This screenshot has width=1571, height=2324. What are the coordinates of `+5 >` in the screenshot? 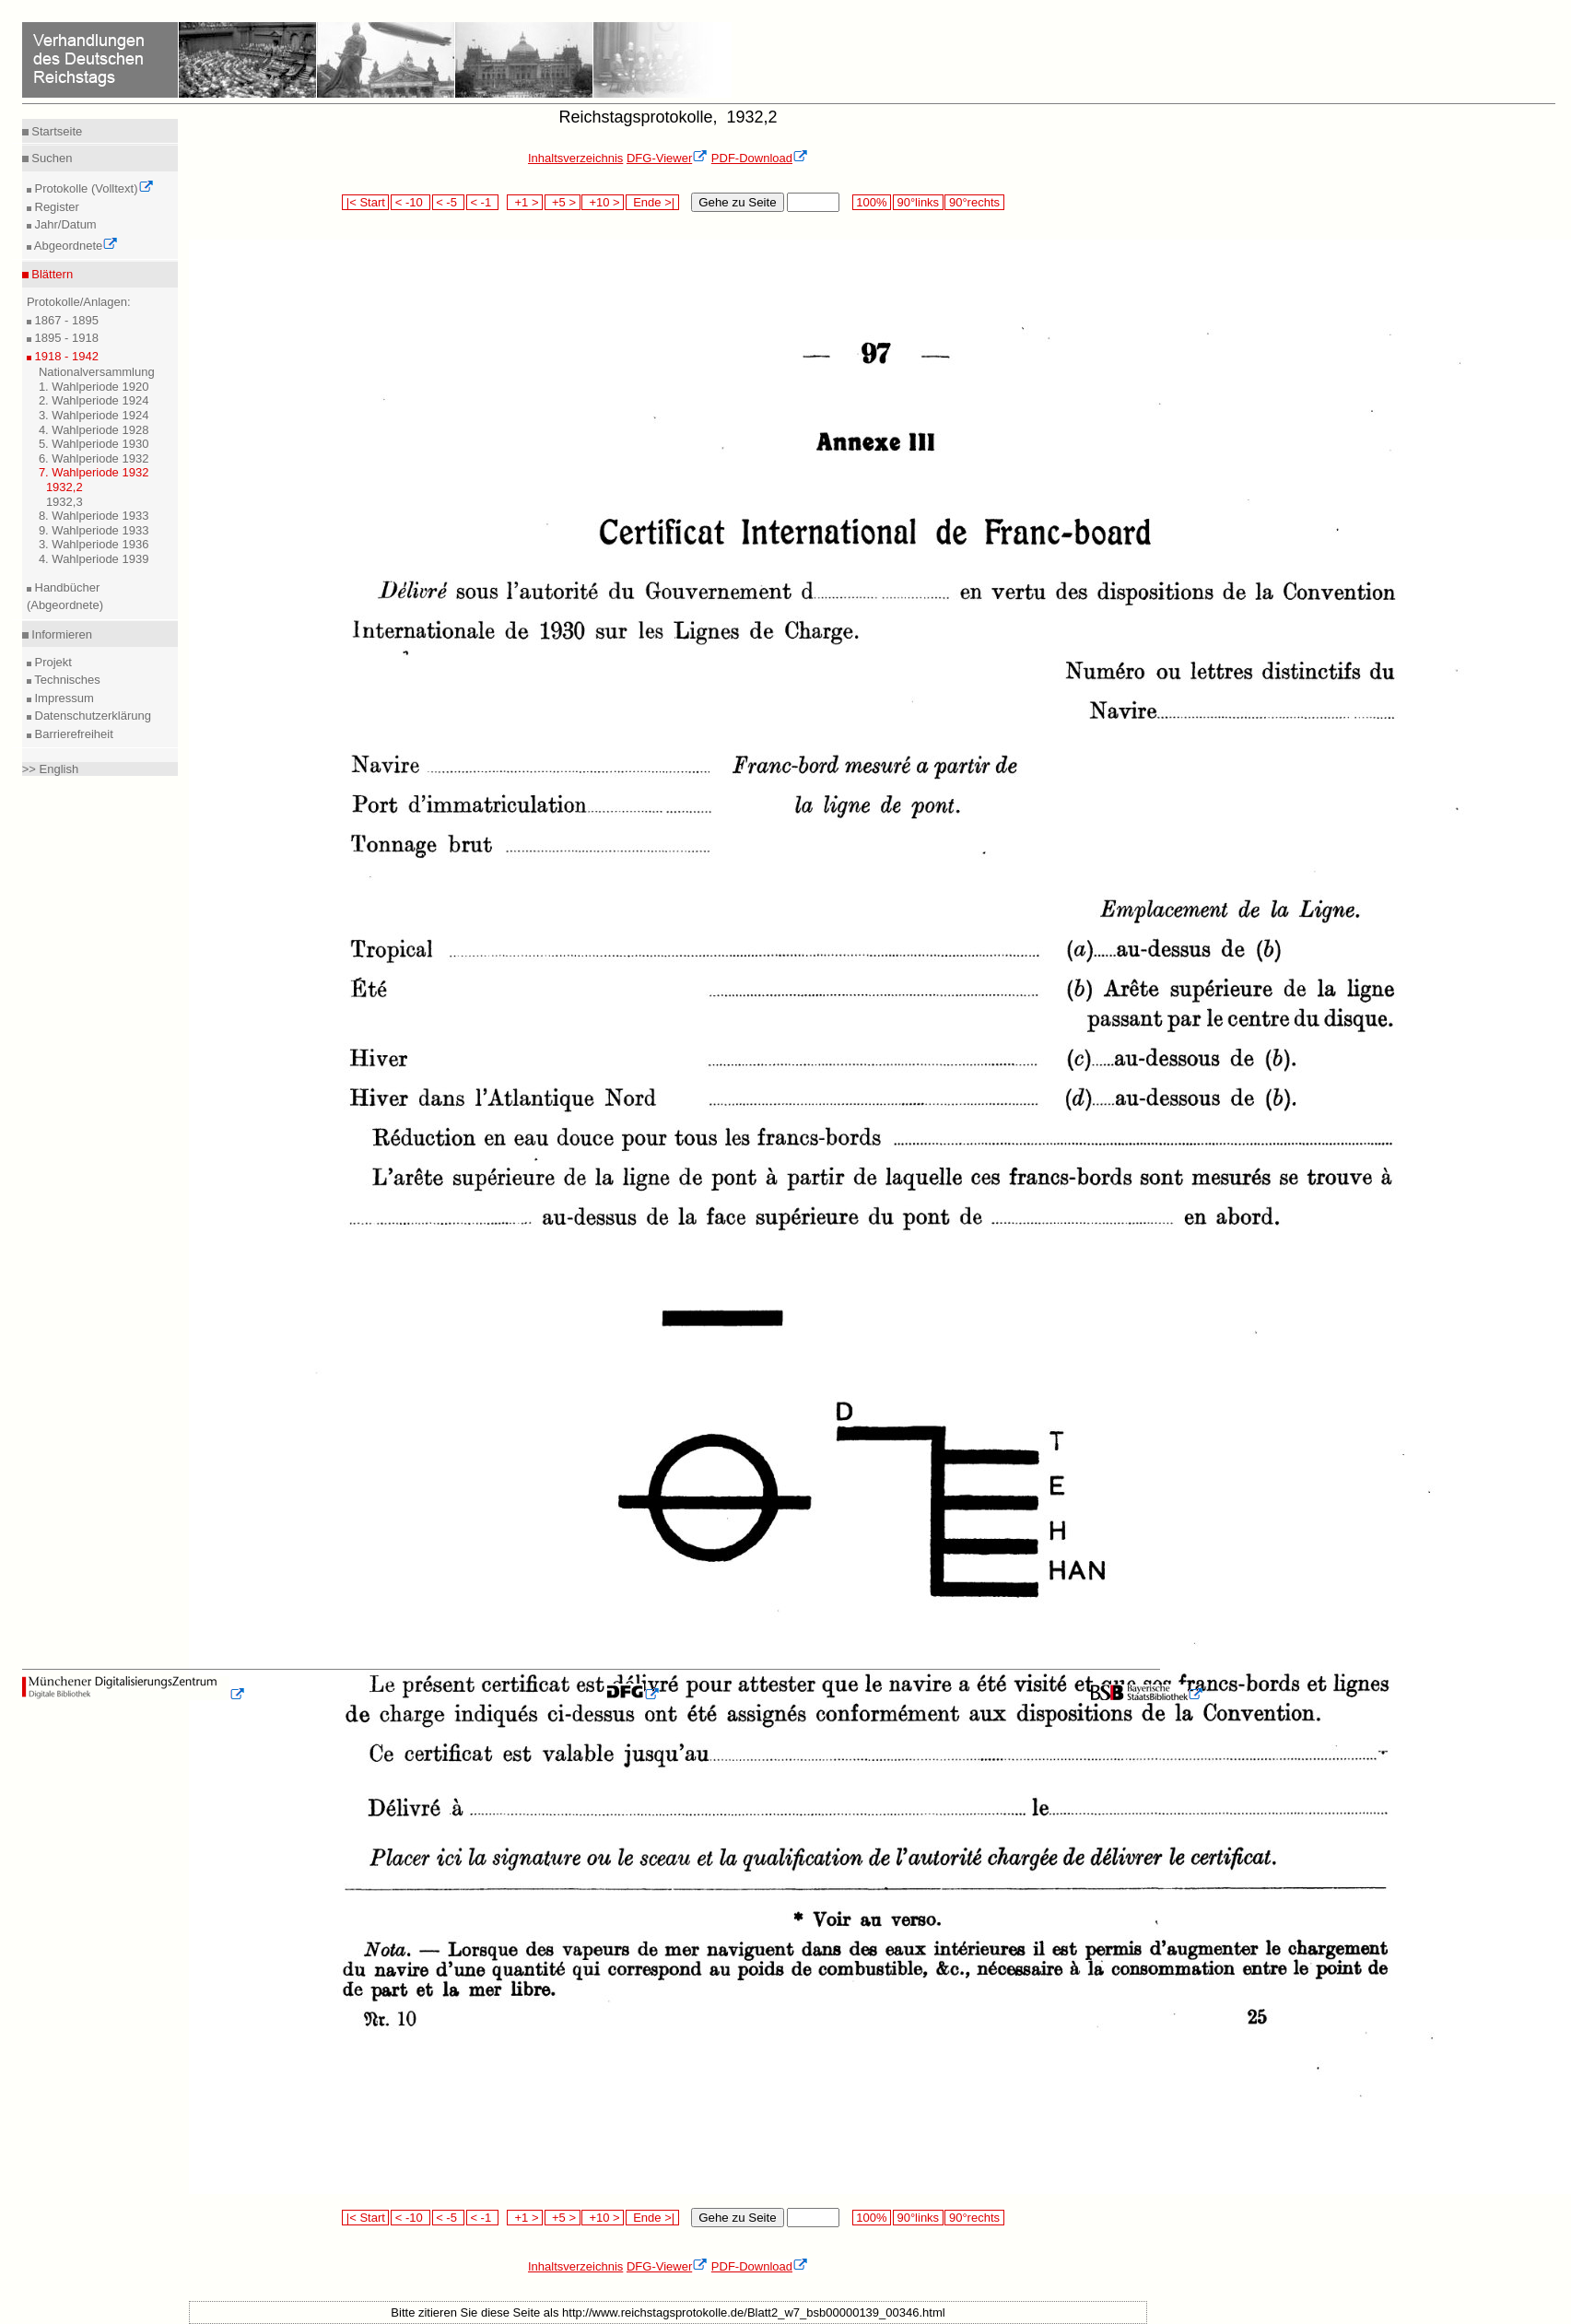 It's located at (562, 202).